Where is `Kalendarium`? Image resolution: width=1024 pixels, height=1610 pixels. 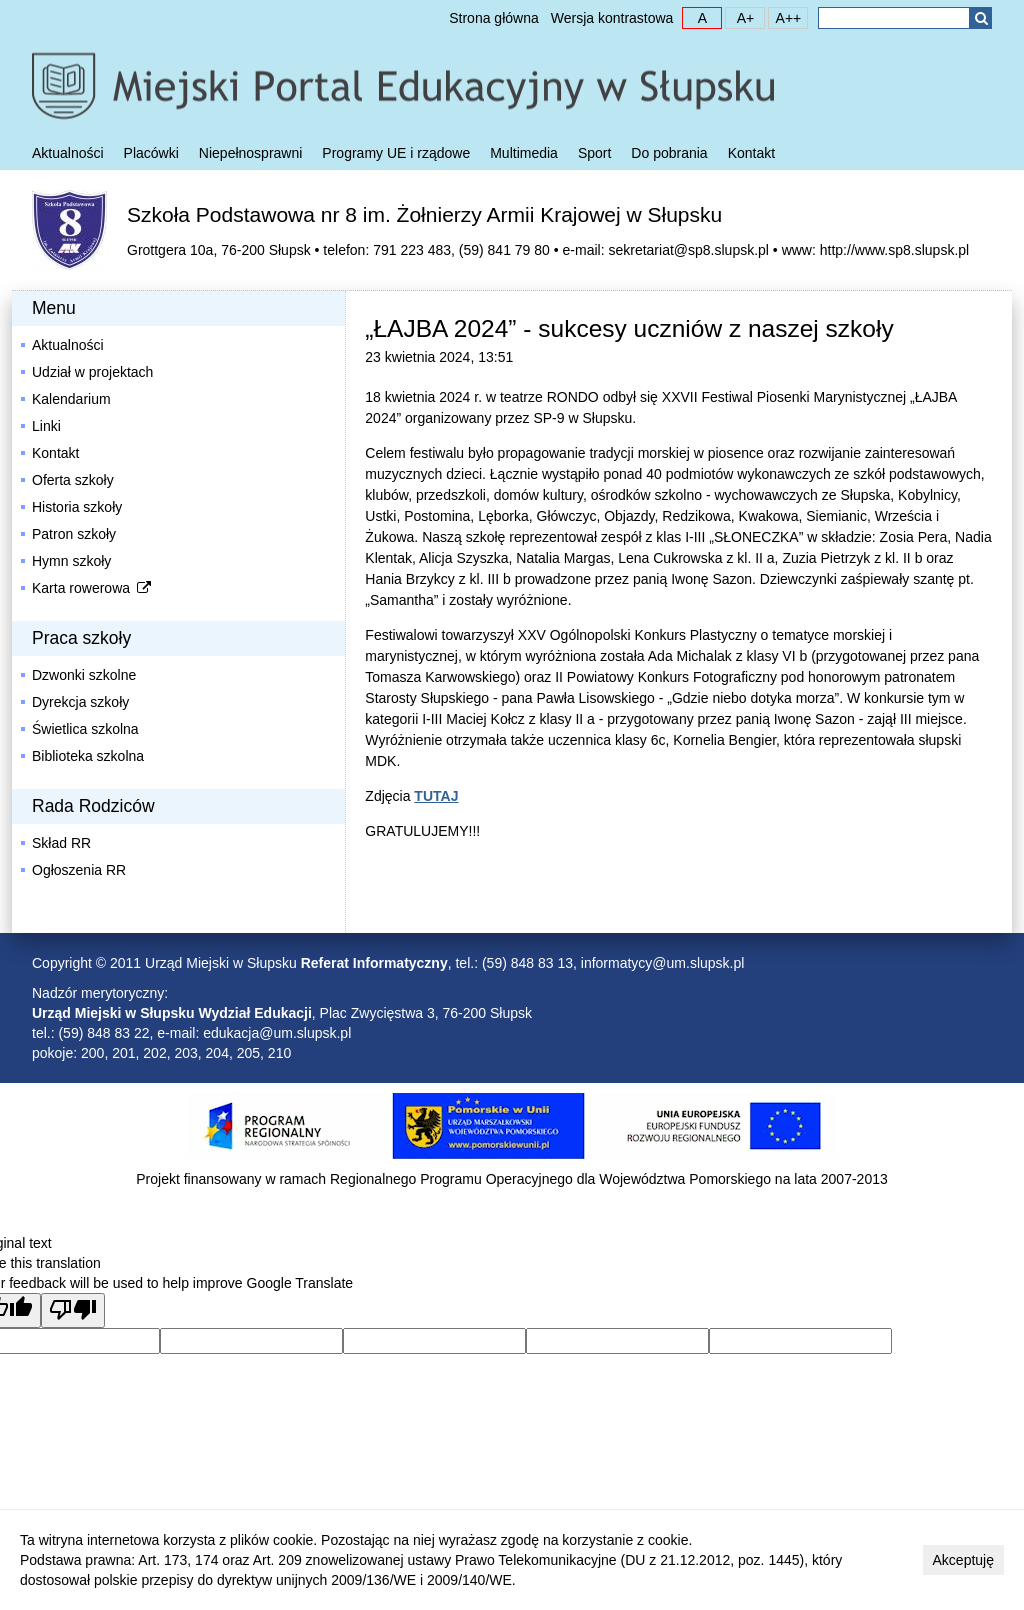 Kalendarium is located at coordinates (71, 399).